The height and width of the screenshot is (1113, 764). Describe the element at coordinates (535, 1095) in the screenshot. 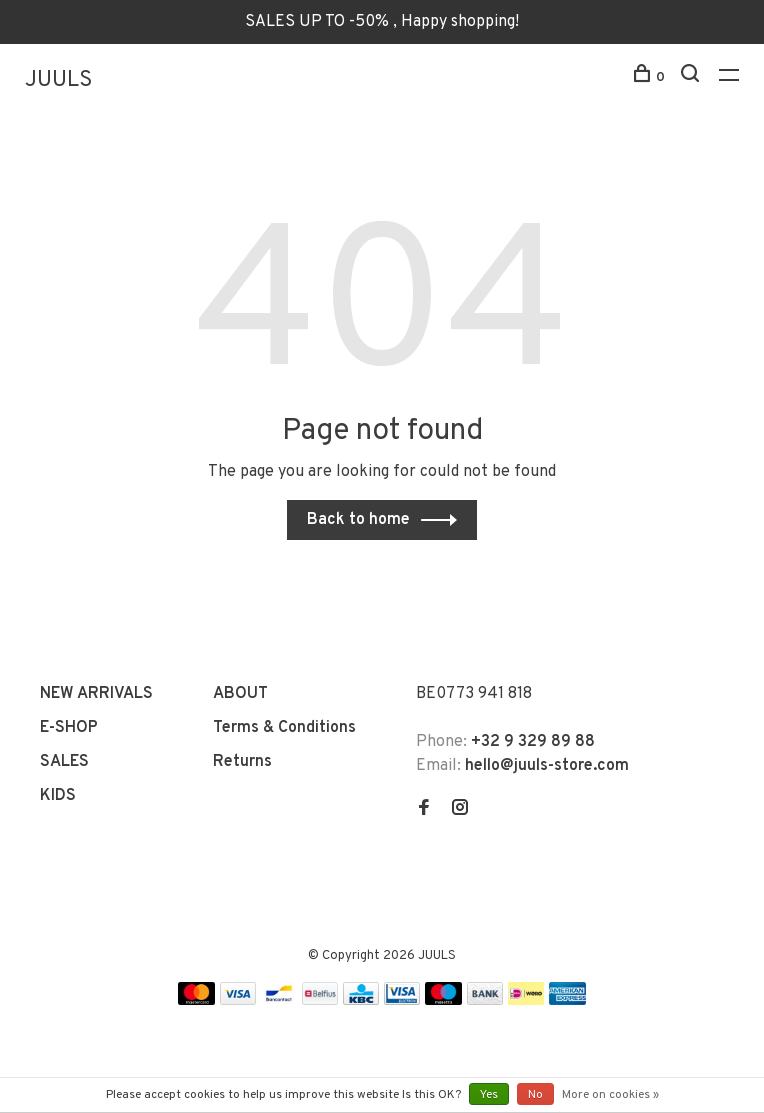

I see `No` at that location.